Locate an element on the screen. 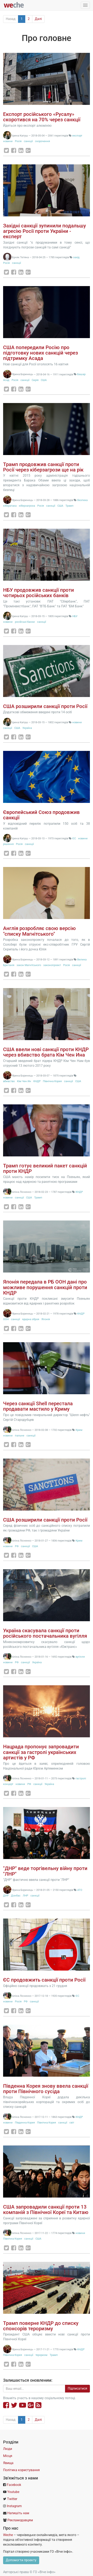 This screenshot has height=2576, width=93. Донбас is located at coordinates (16, 1895).